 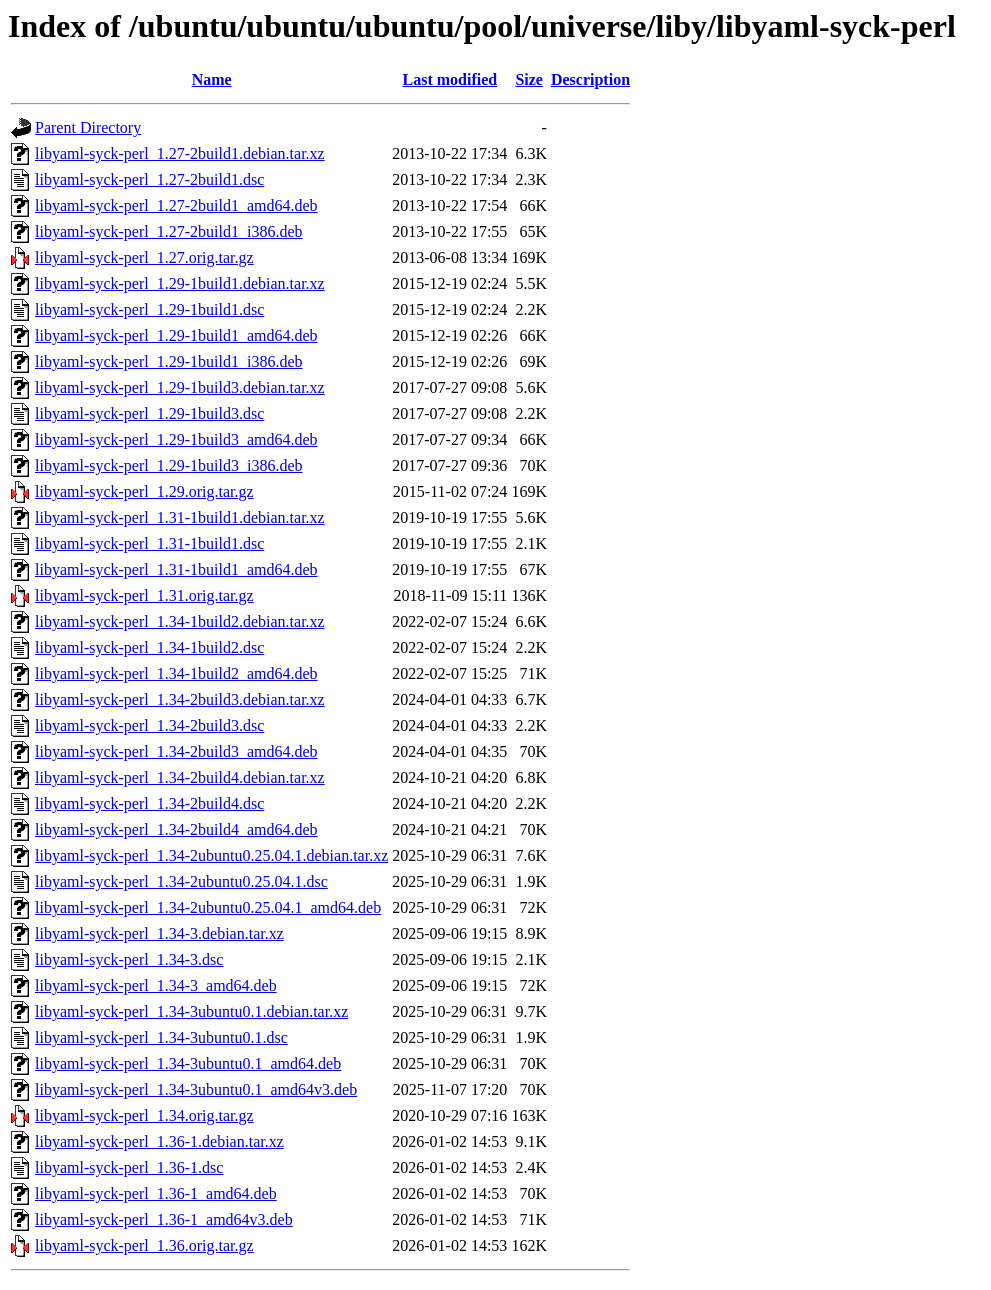 What do you see at coordinates (188, 1063) in the screenshot?
I see `libyaml-syck-perl_1.34-3ubuntu0.1_amd64.deb` at bounding box center [188, 1063].